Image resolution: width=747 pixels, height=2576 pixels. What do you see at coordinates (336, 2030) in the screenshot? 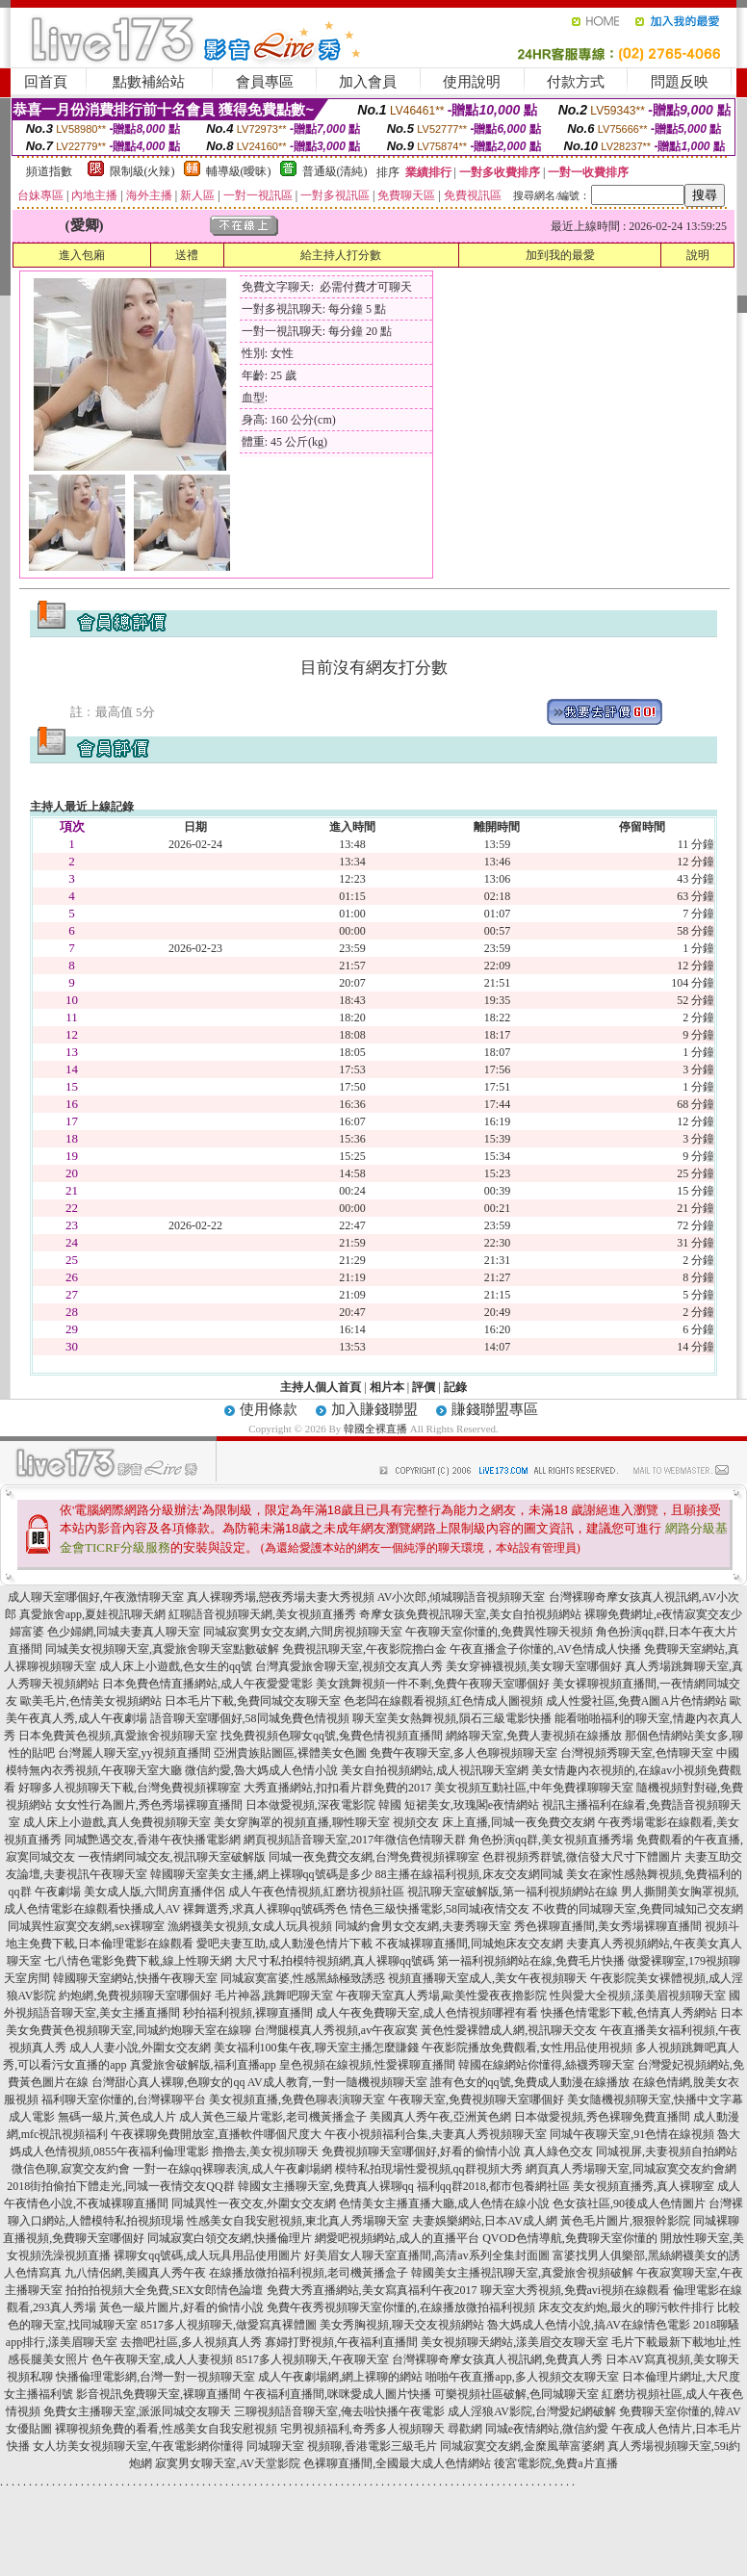
I see `台灣腿模真人秀視頻,av午夜寂寞` at bounding box center [336, 2030].